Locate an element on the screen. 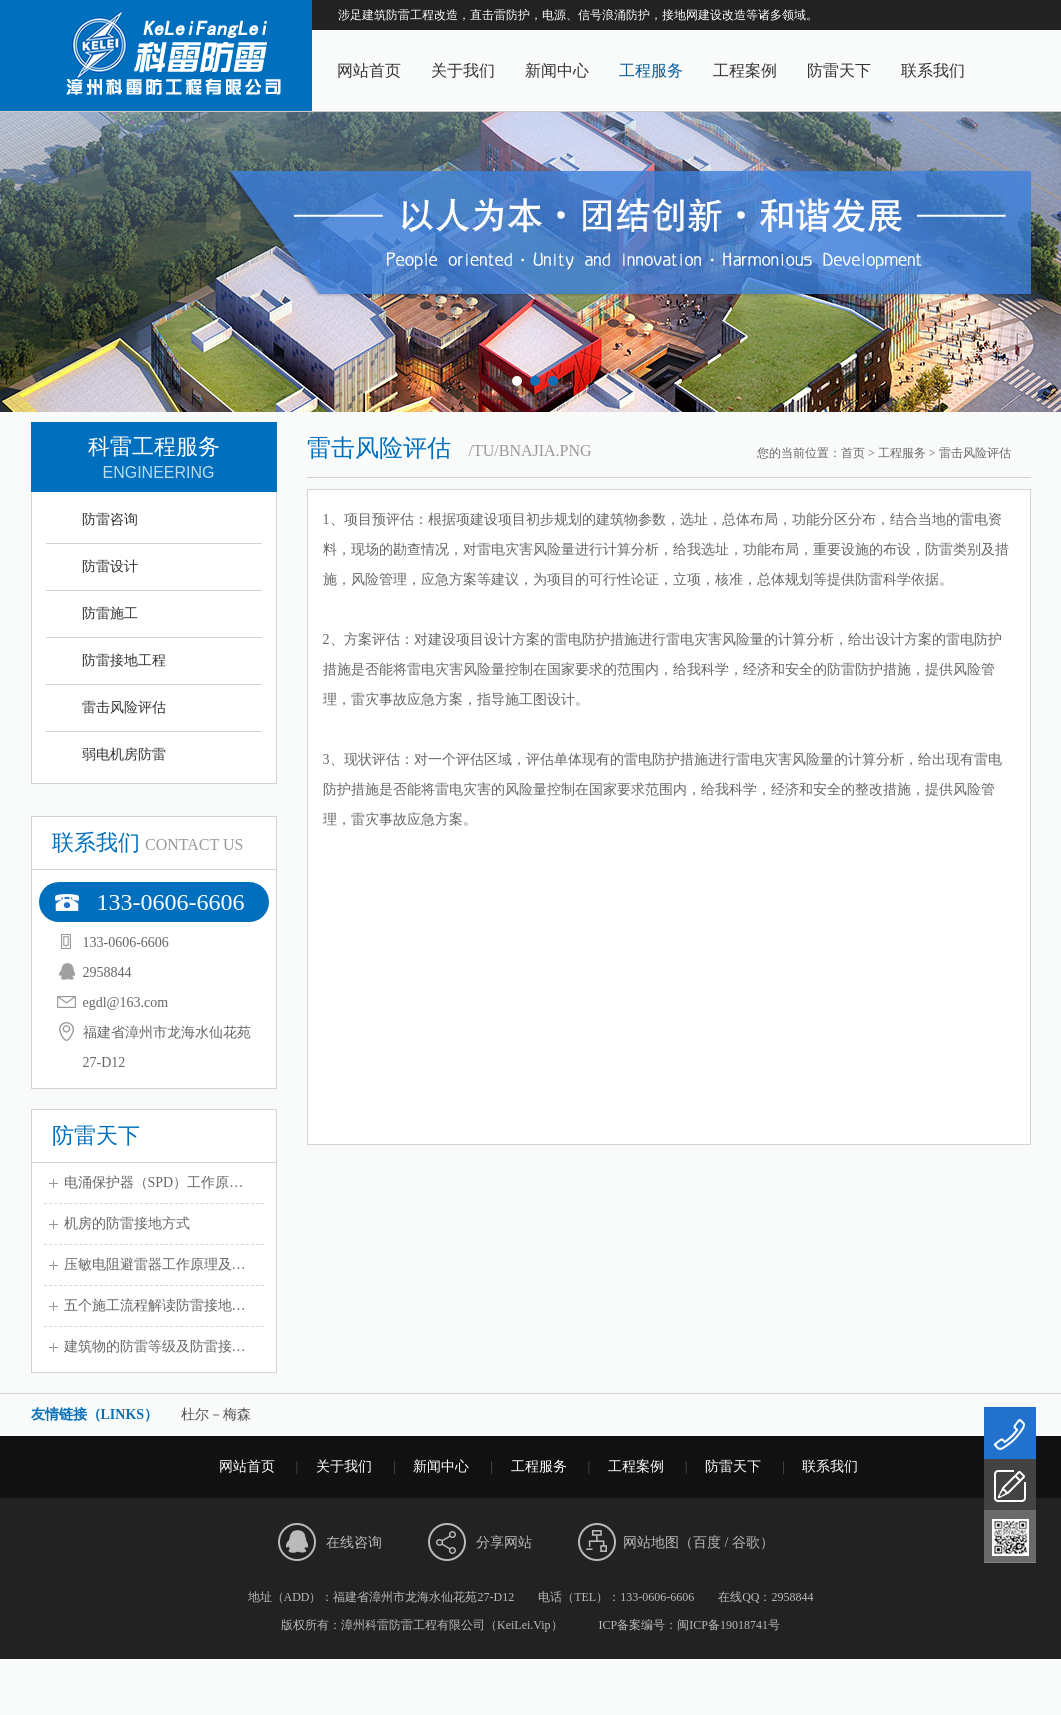  百度 is located at coordinates (707, 1542).